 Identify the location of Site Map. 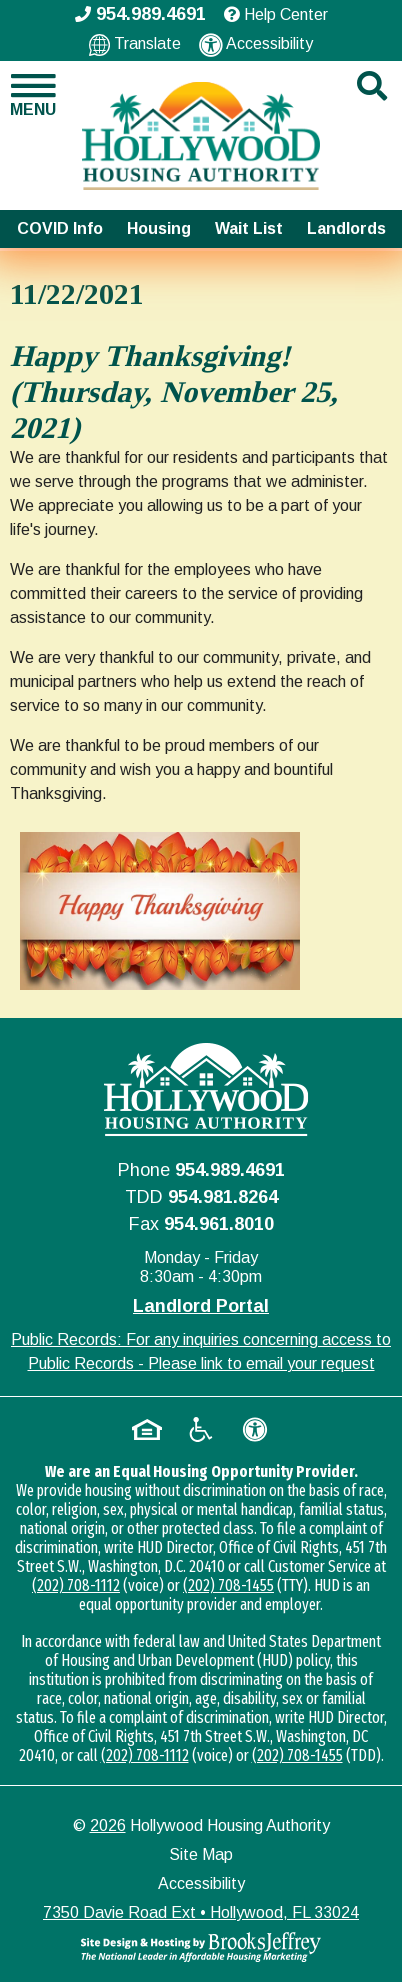
(201, 1854).